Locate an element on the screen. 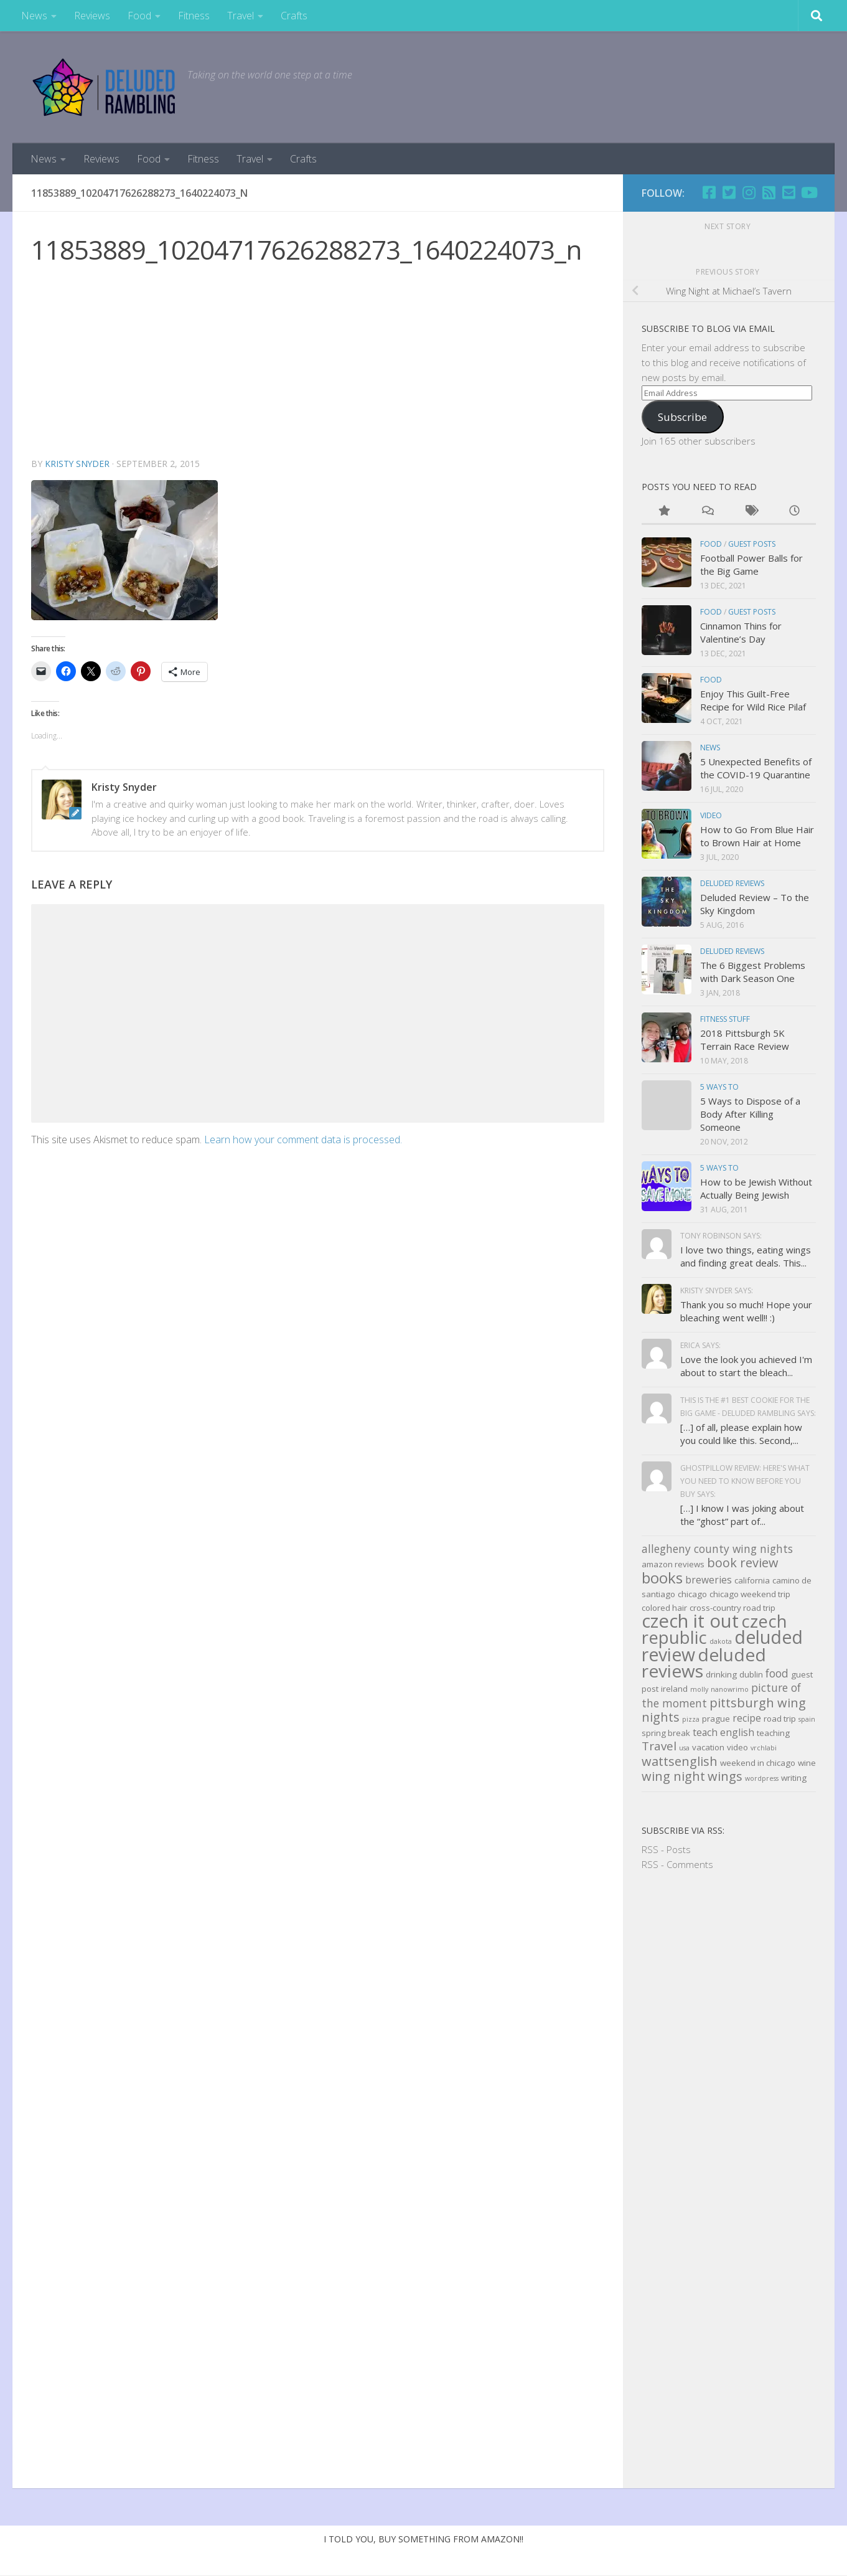 Image resolution: width=847 pixels, height=2576 pixels. 2018 Pittsburgh 5K Terrain Race Review is located at coordinates (744, 1039).